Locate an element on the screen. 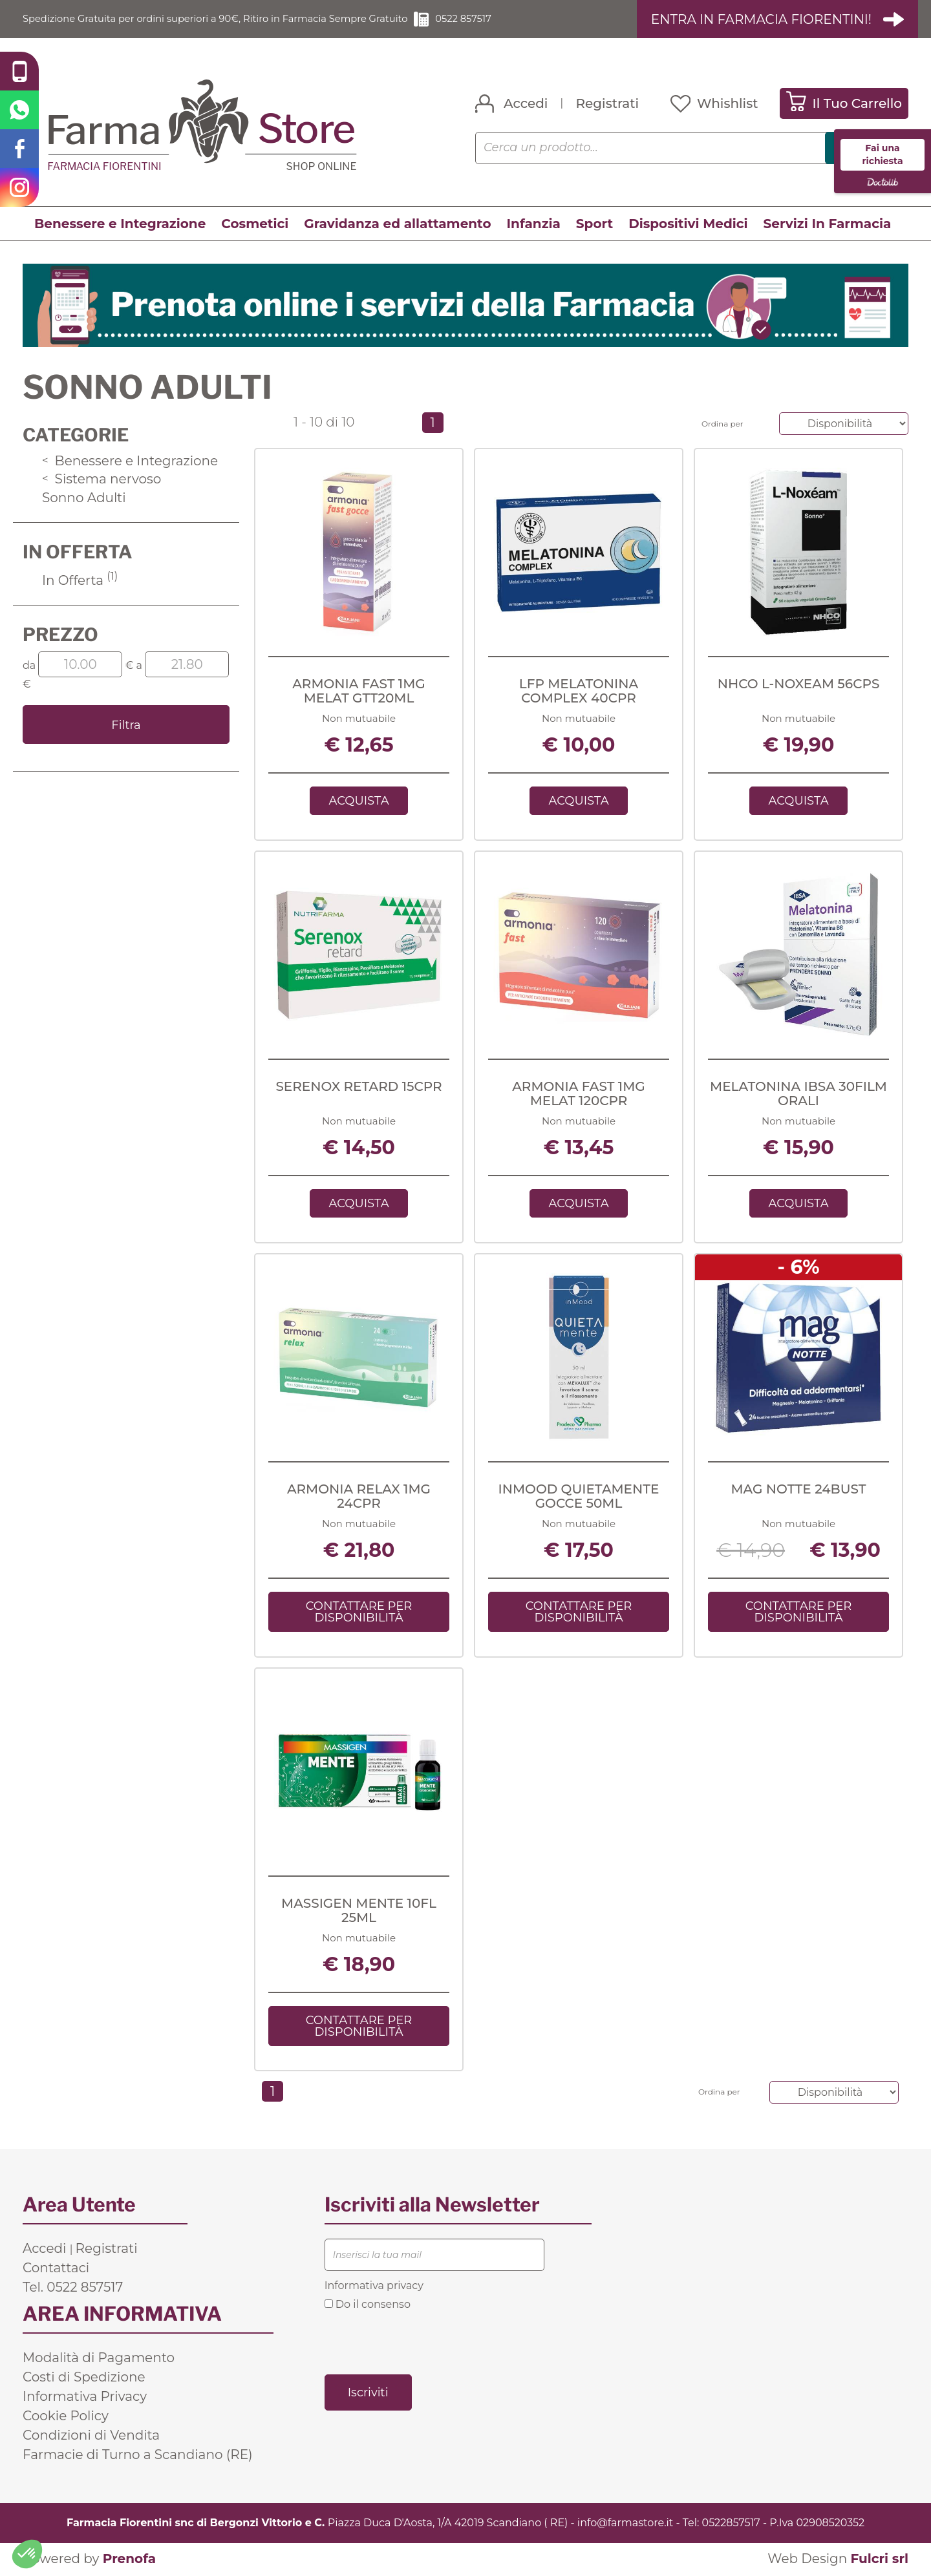 The height and width of the screenshot is (2576, 931). Fulcri srl is located at coordinates (879, 2560).